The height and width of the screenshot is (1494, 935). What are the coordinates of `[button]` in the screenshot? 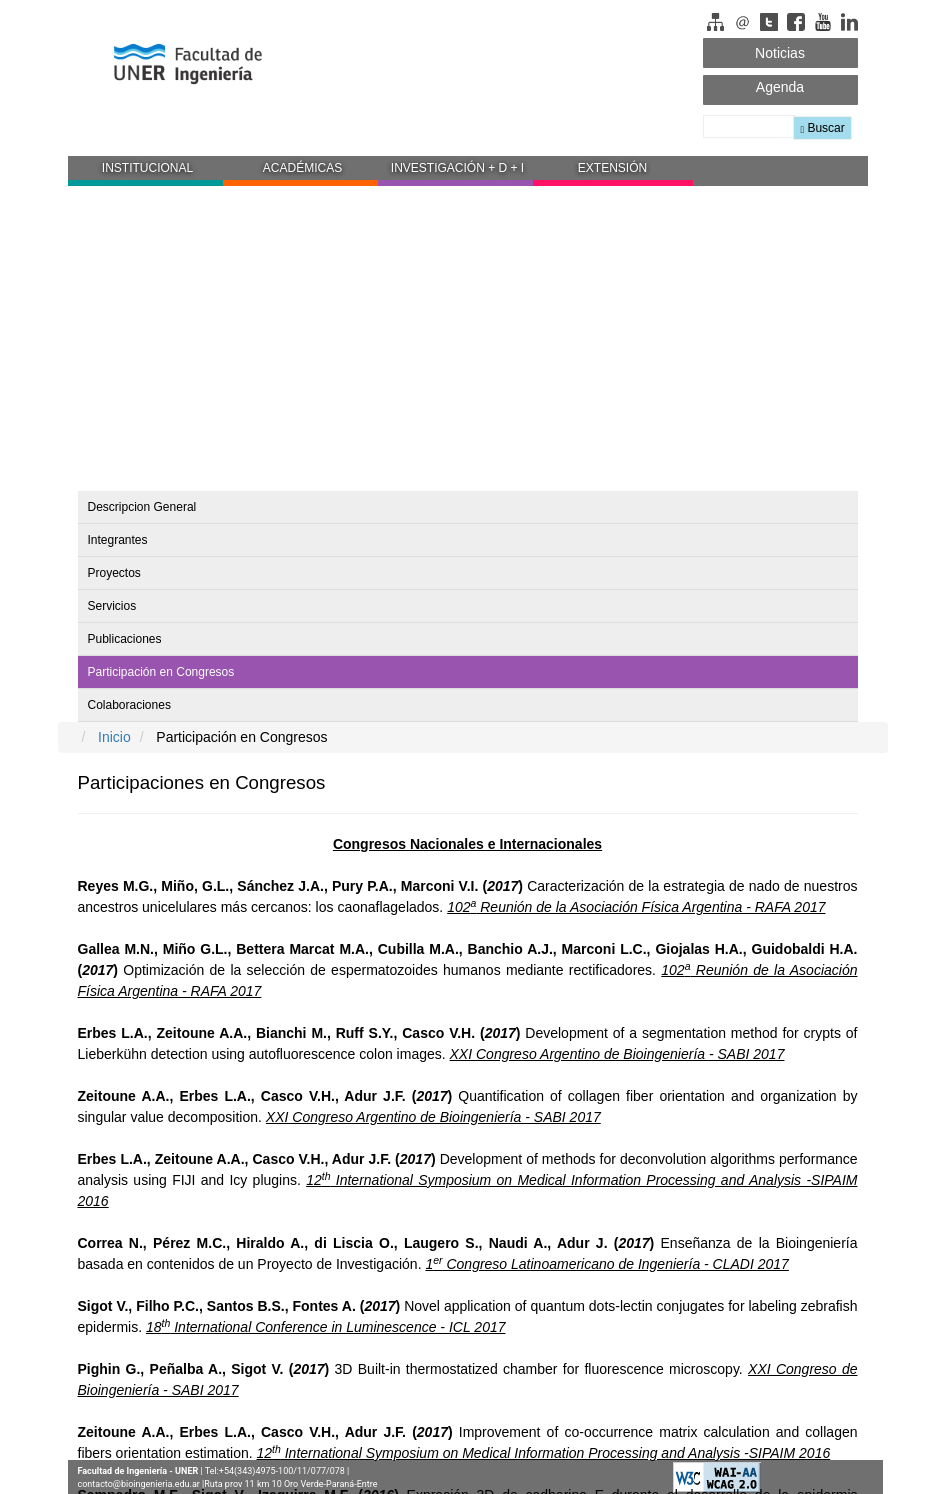 It's located at (145, 171).